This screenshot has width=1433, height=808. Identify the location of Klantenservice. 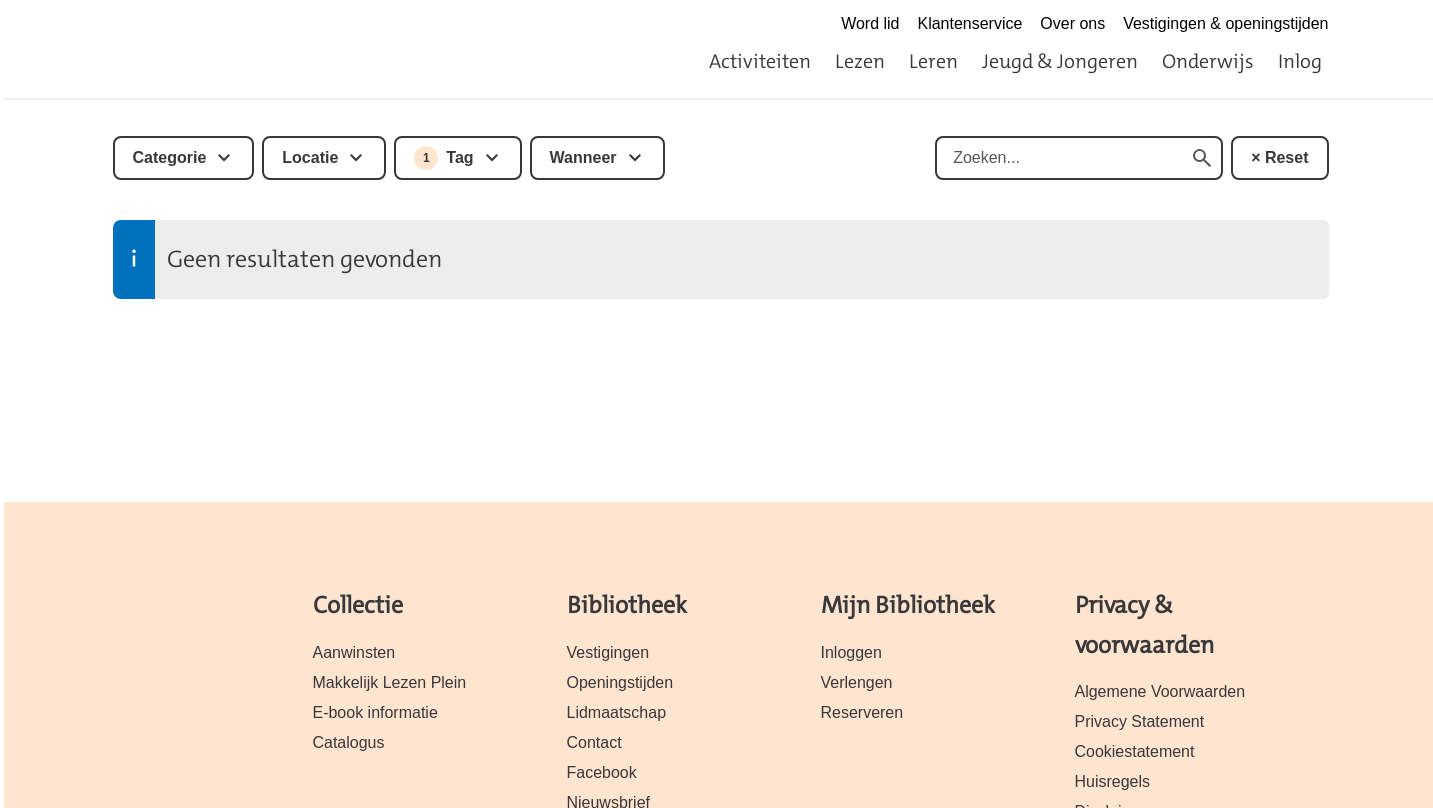
(970, 23).